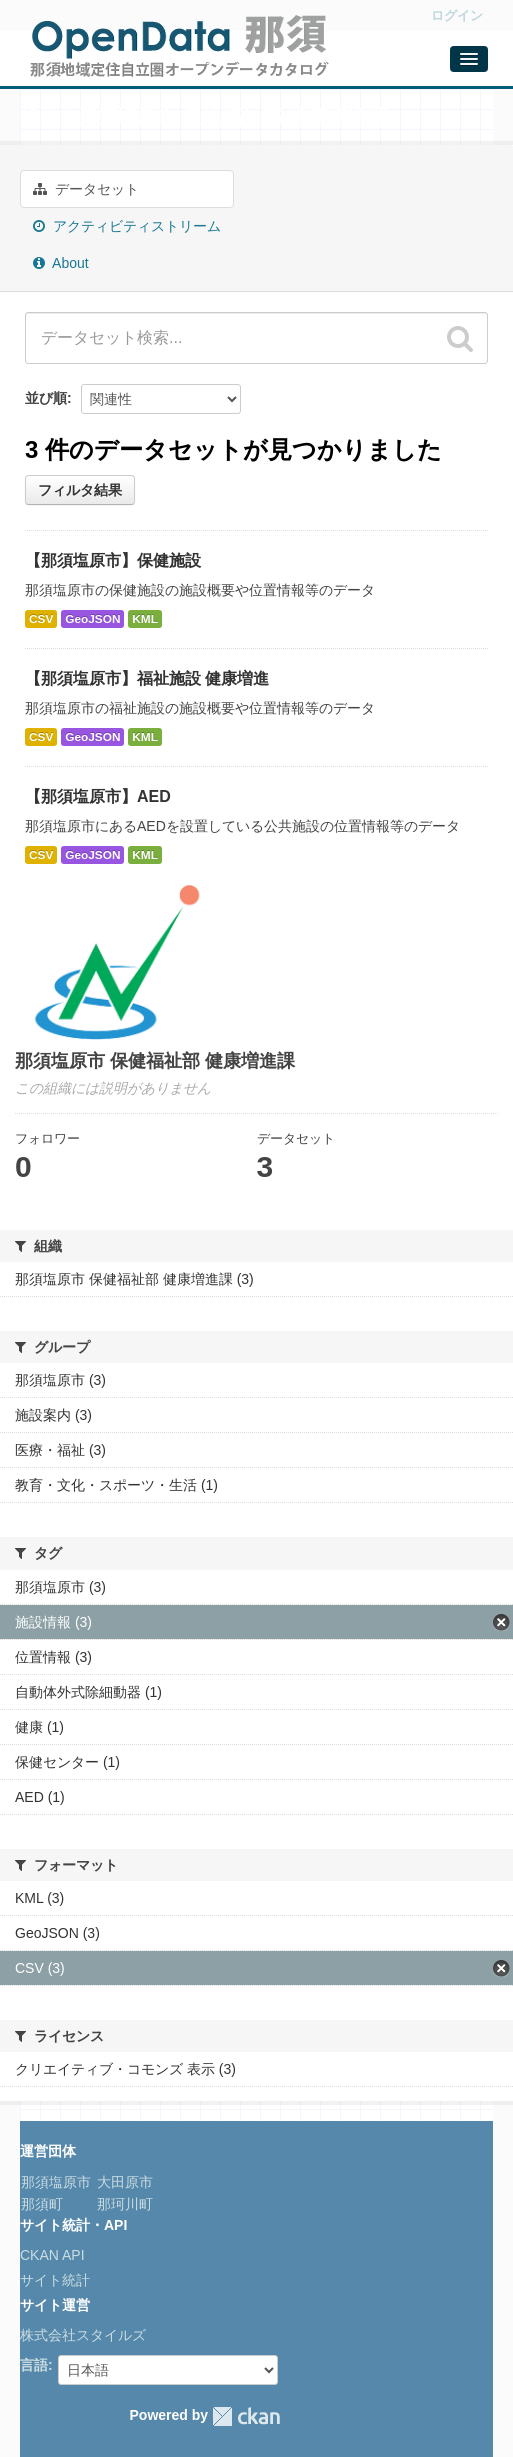  I want to click on 【那須塩原市】福祉施設 健康増進, so click(147, 678).